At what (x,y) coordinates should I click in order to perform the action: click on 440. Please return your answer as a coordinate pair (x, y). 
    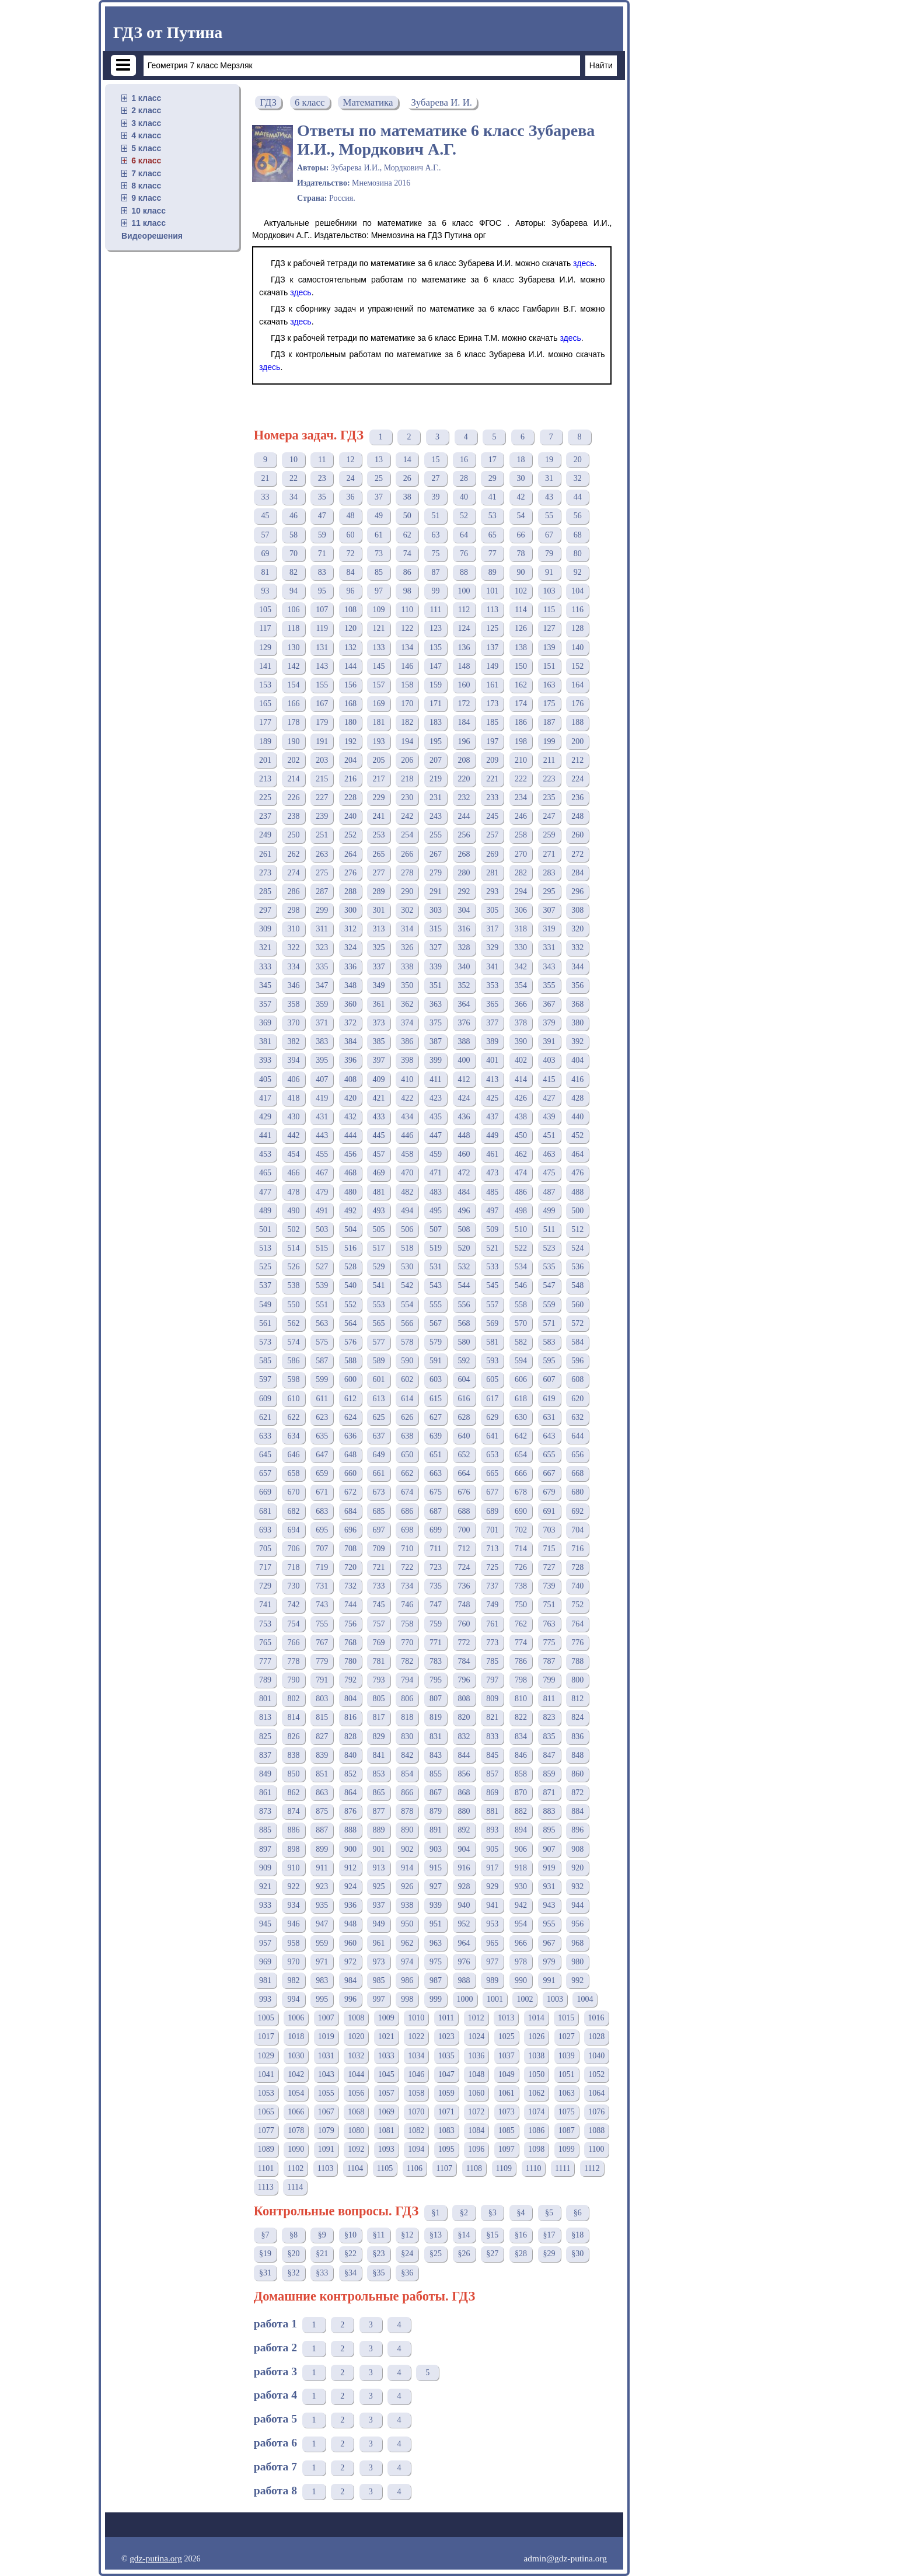
    Looking at the image, I should click on (577, 1116).